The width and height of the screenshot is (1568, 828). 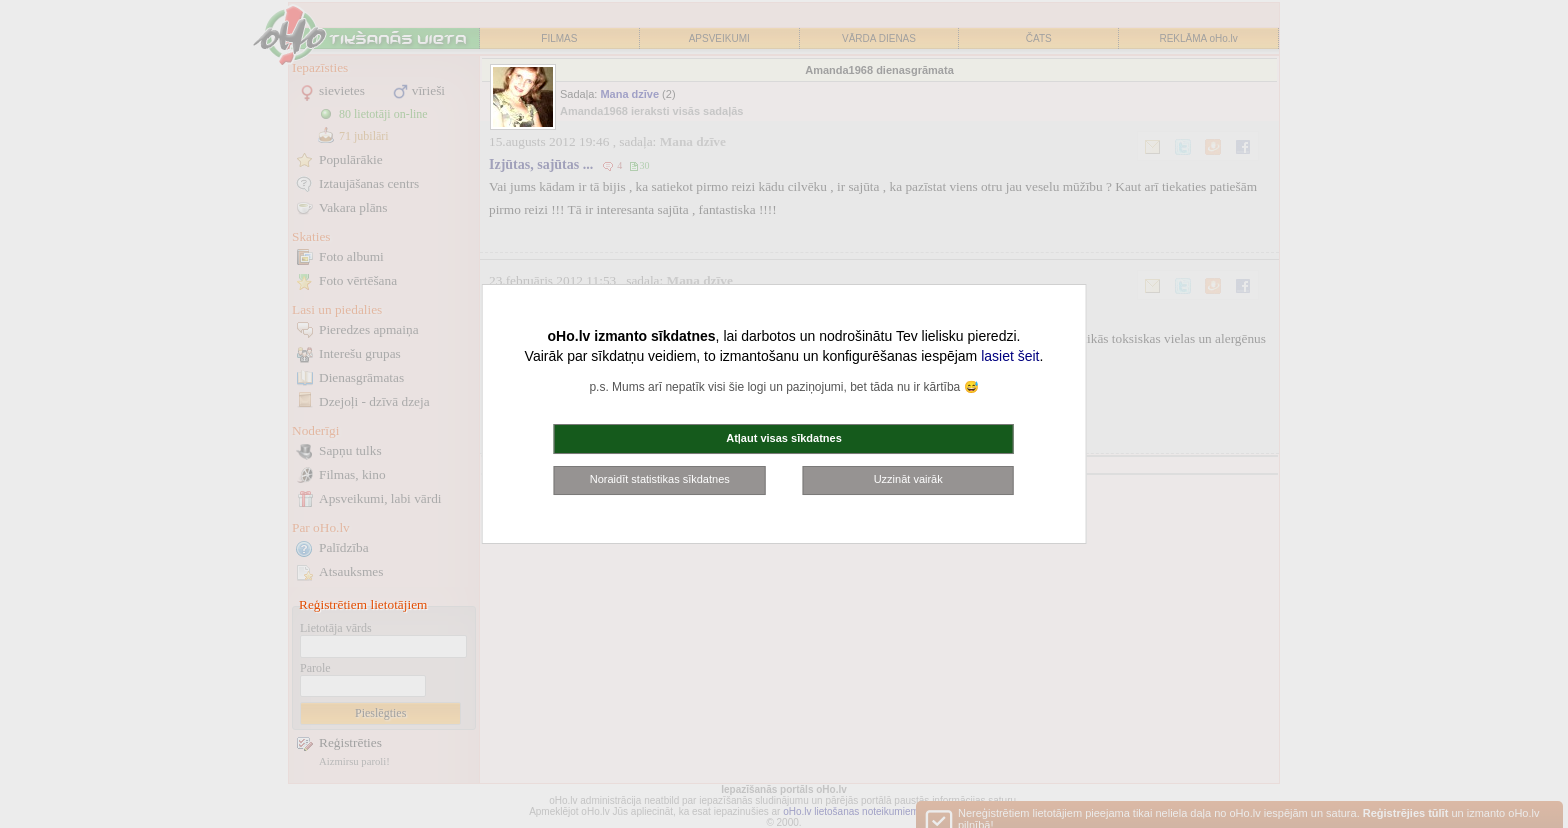 I want to click on Uzzināt vairāk, so click(x=908, y=479).